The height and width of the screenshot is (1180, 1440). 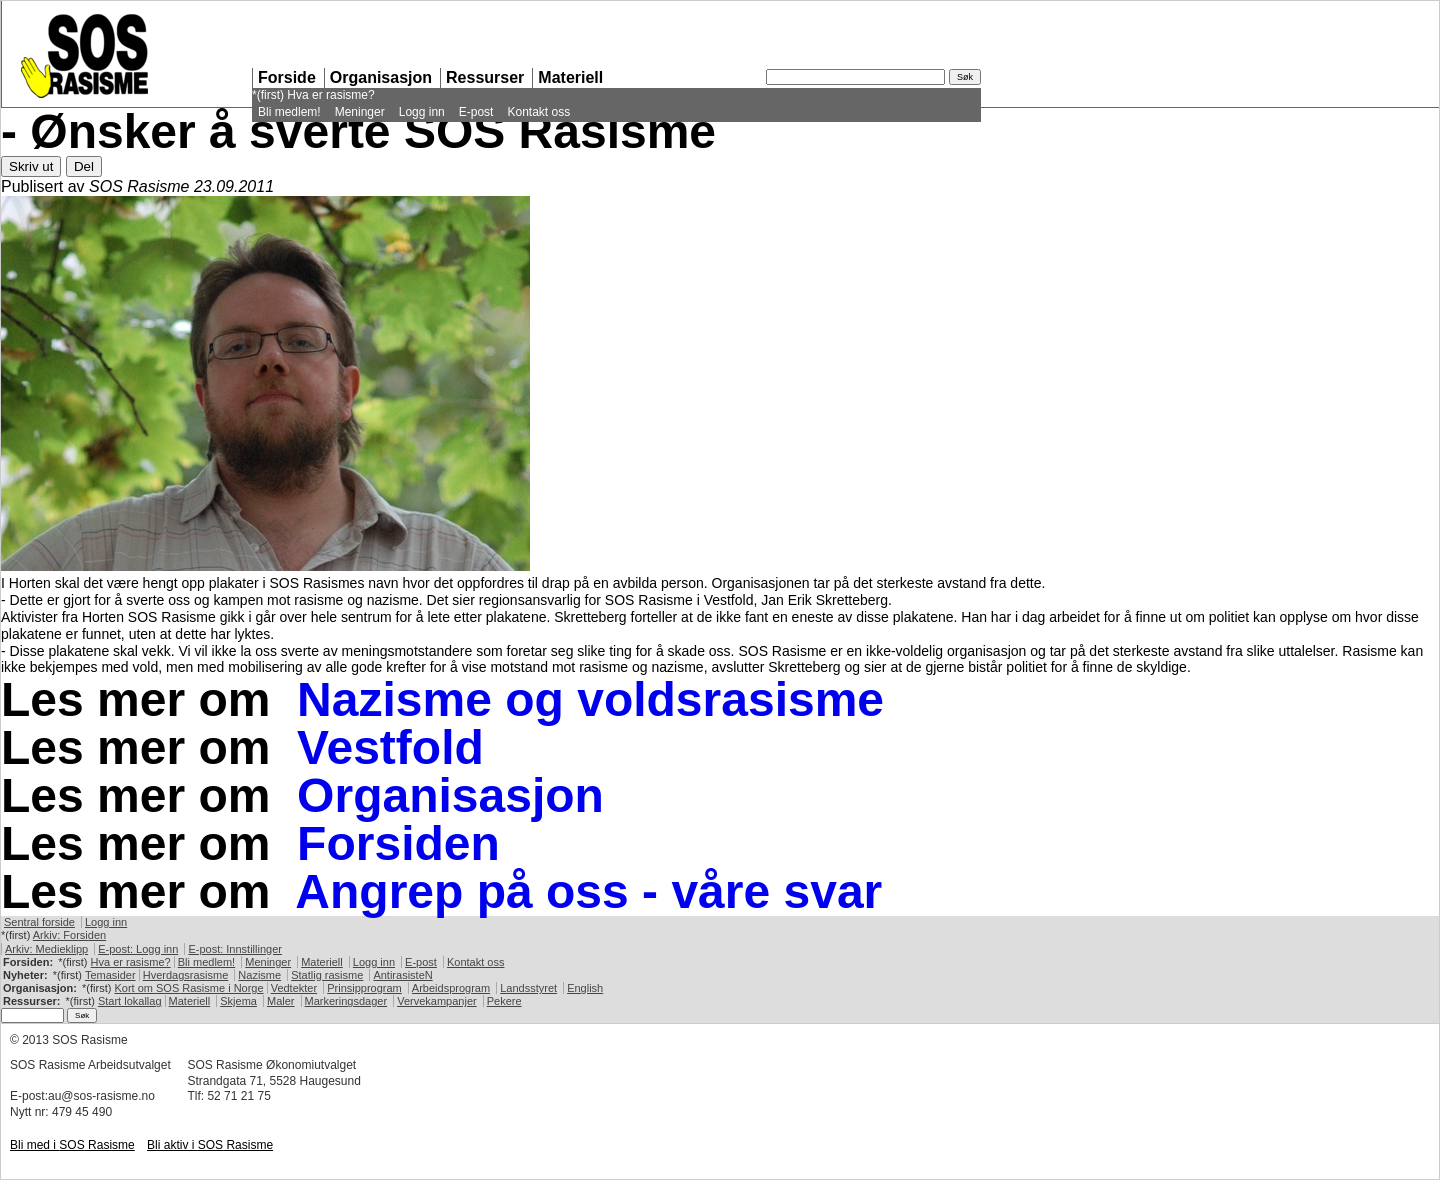 What do you see at coordinates (31, 166) in the screenshot?
I see `Skriv ut` at bounding box center [31, 166].